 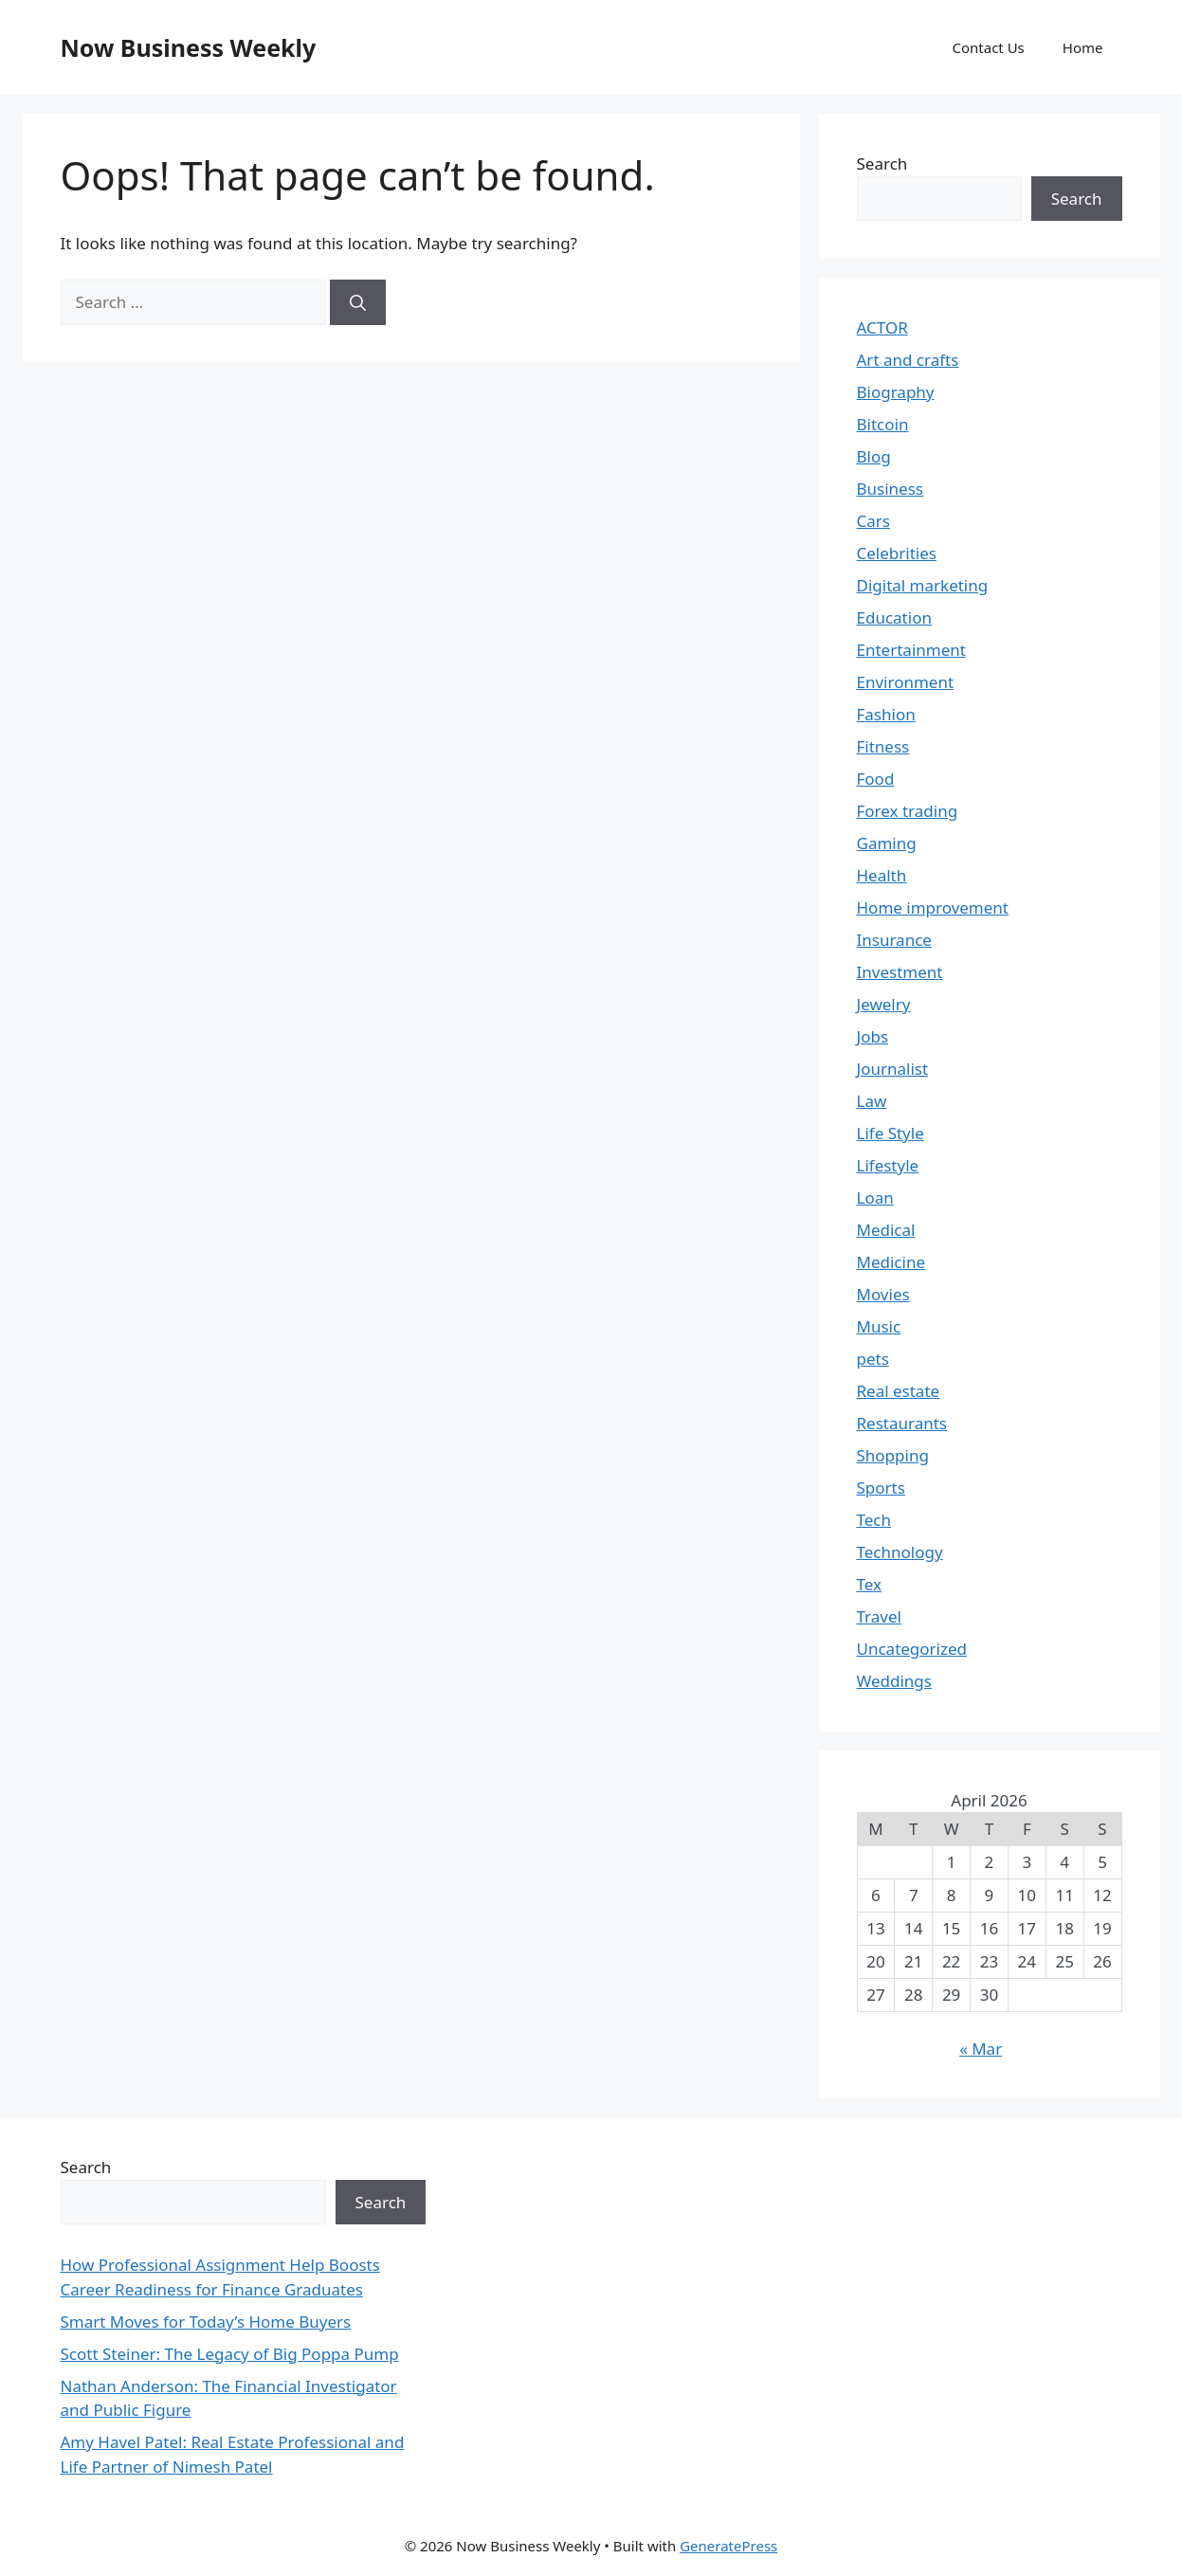 I want to click on Life Style, so click(x=890, y=1133).